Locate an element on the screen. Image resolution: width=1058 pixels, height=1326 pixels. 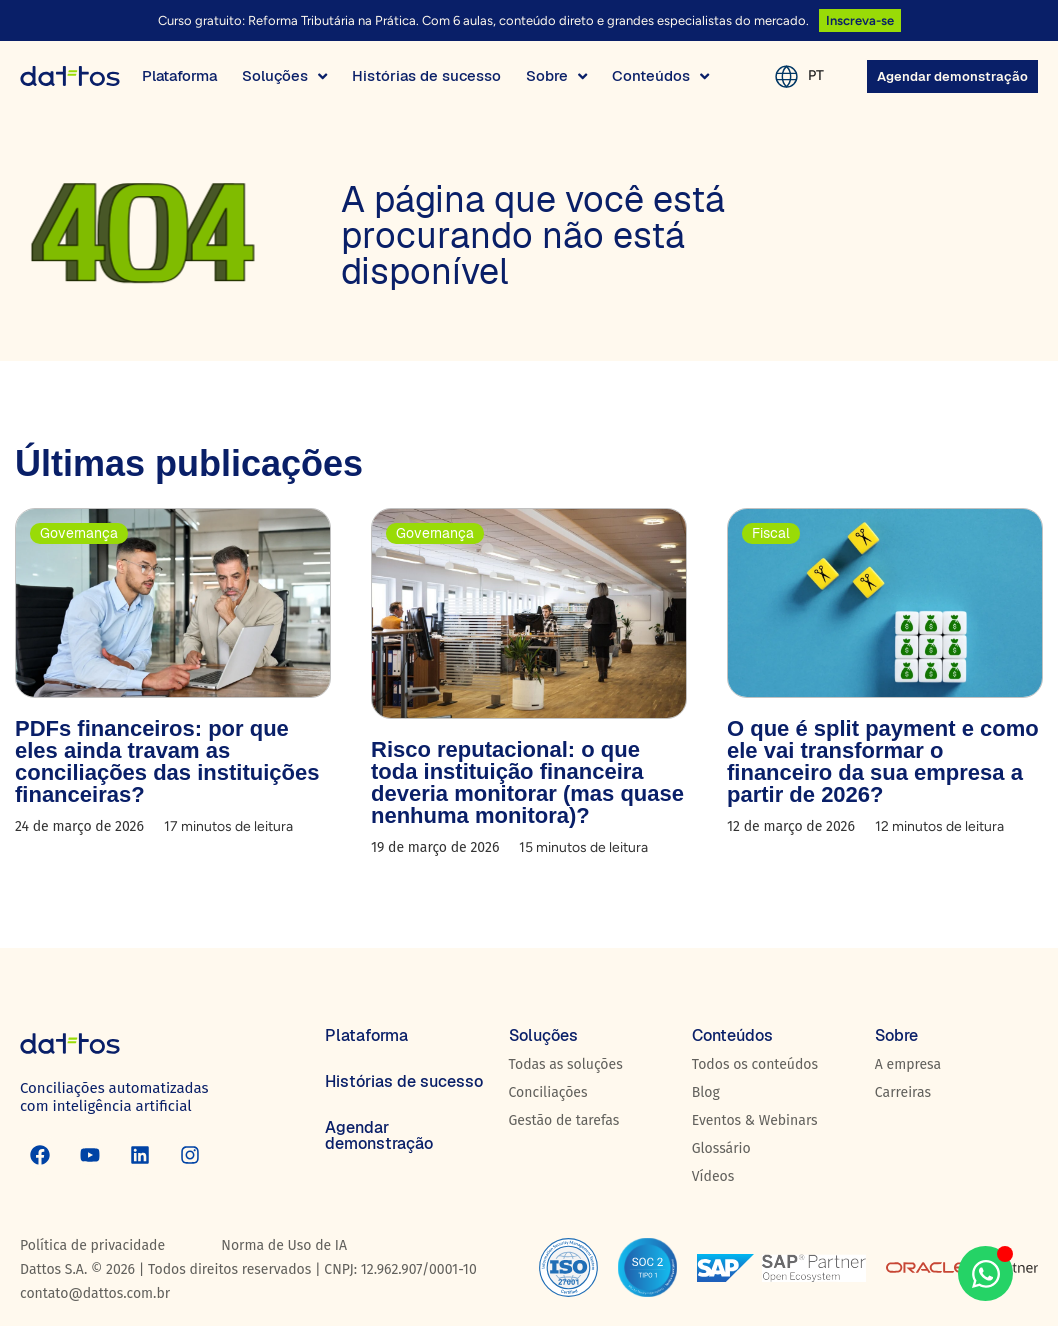
Gestão de tarefas is located at coordinates (564, 1120).